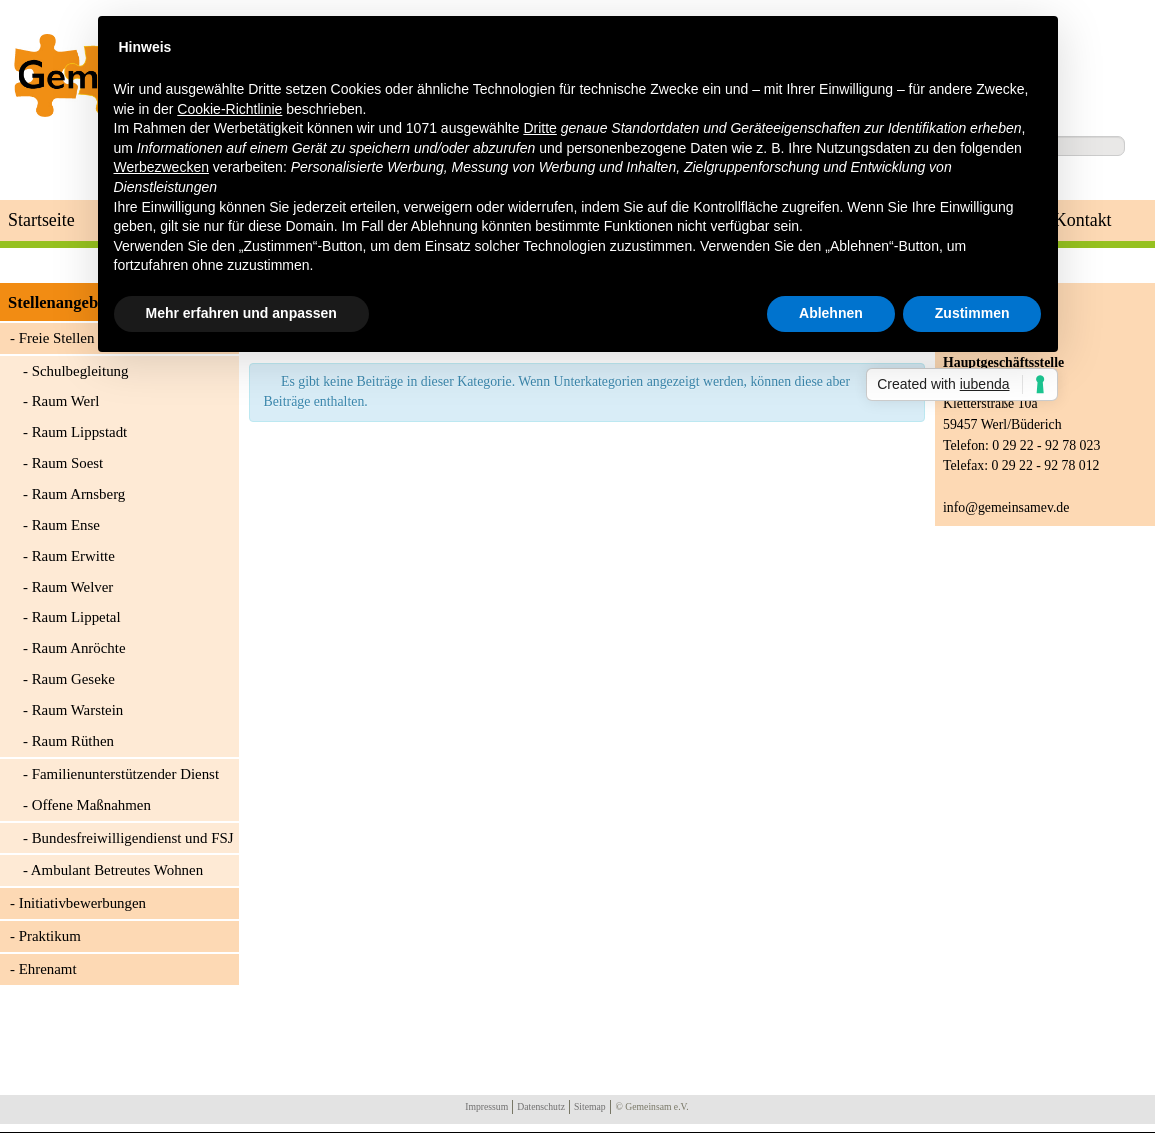 This screenshot has height=1133, width=1155. I want to click on Zustimmen [button], so click(972, 313).